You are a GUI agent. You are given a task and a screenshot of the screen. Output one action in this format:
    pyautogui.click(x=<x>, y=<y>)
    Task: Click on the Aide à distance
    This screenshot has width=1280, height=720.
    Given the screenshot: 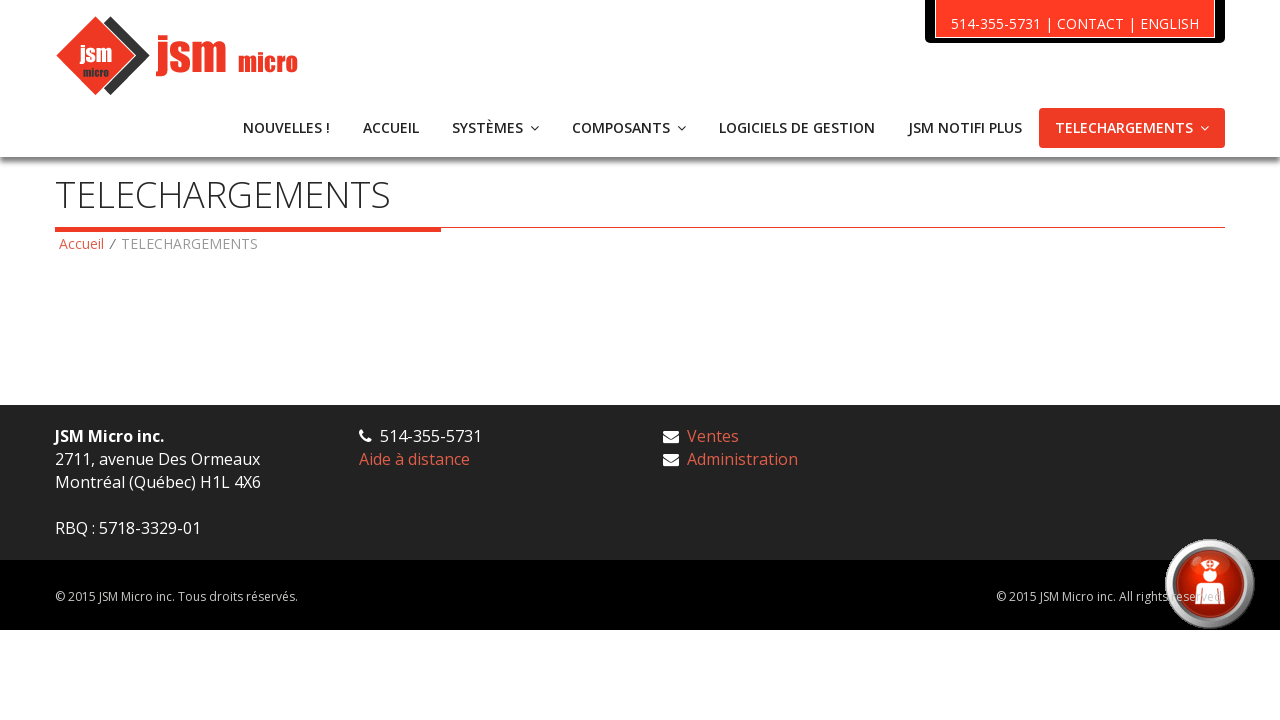 What is the action you would take?
    pyautogui.click(x=414, y=459)
    